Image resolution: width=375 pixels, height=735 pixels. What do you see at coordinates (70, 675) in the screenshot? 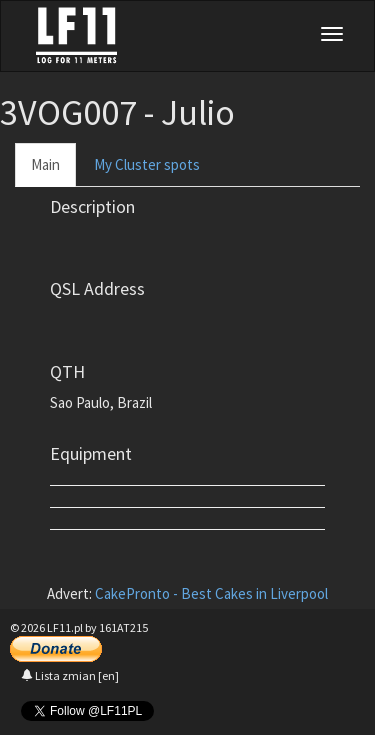
I see `Lista zmian [en]` at bounding box center [70, 675].